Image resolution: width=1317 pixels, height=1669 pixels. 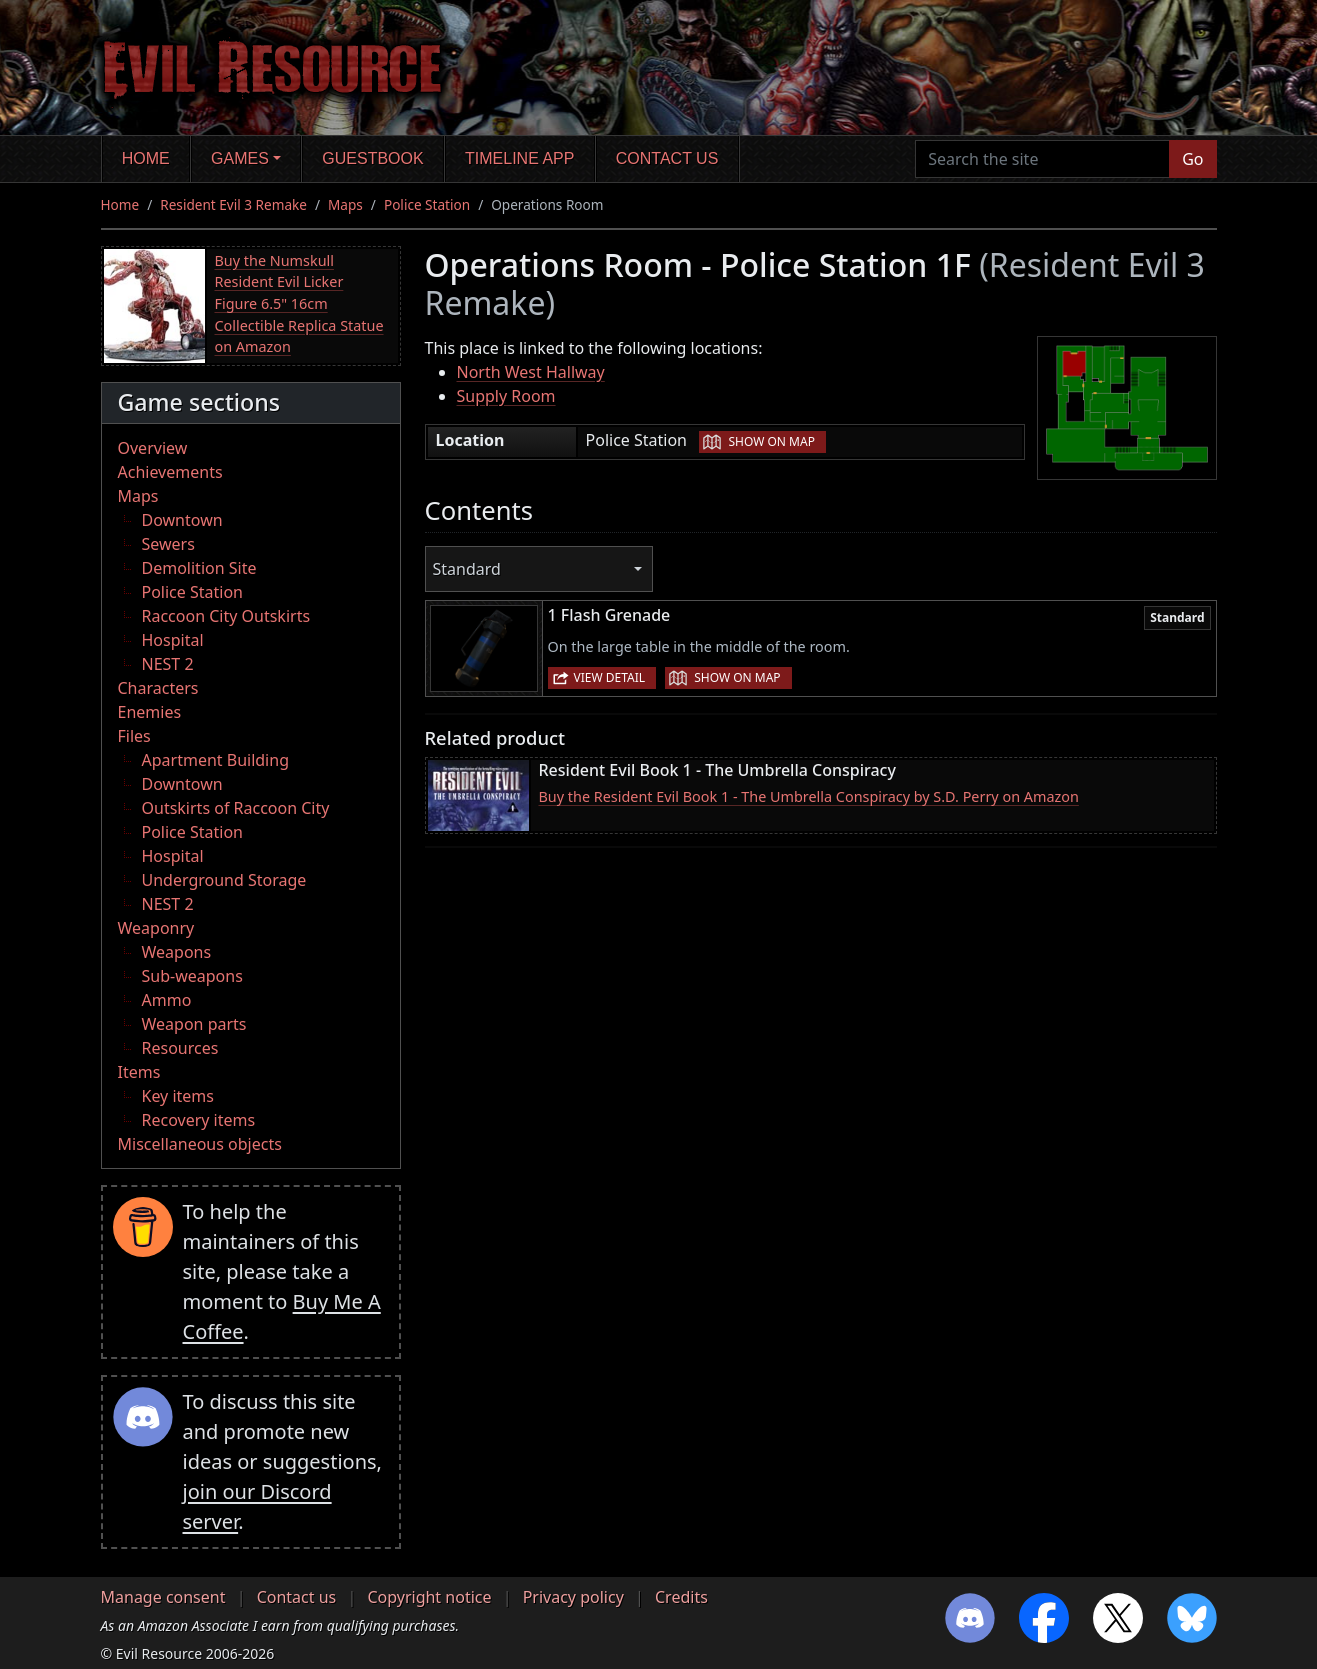 What do you see at coordinates (236, 808) in the screenshot?
I see `Outskirts of Raccoon City` at bounding box center [236, 808].